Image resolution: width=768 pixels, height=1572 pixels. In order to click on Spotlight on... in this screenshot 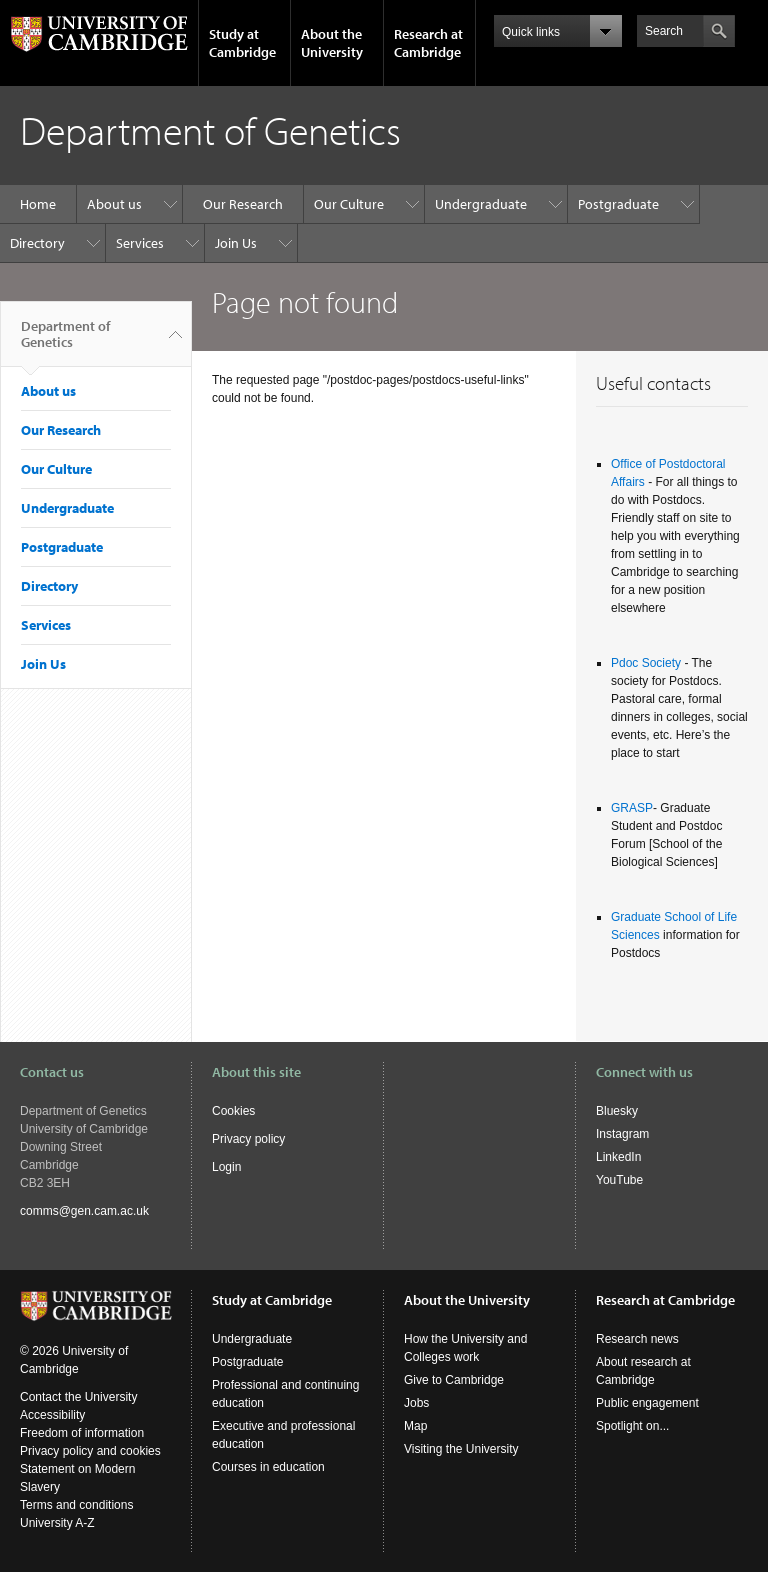, I will do `click(632, 1426)`.